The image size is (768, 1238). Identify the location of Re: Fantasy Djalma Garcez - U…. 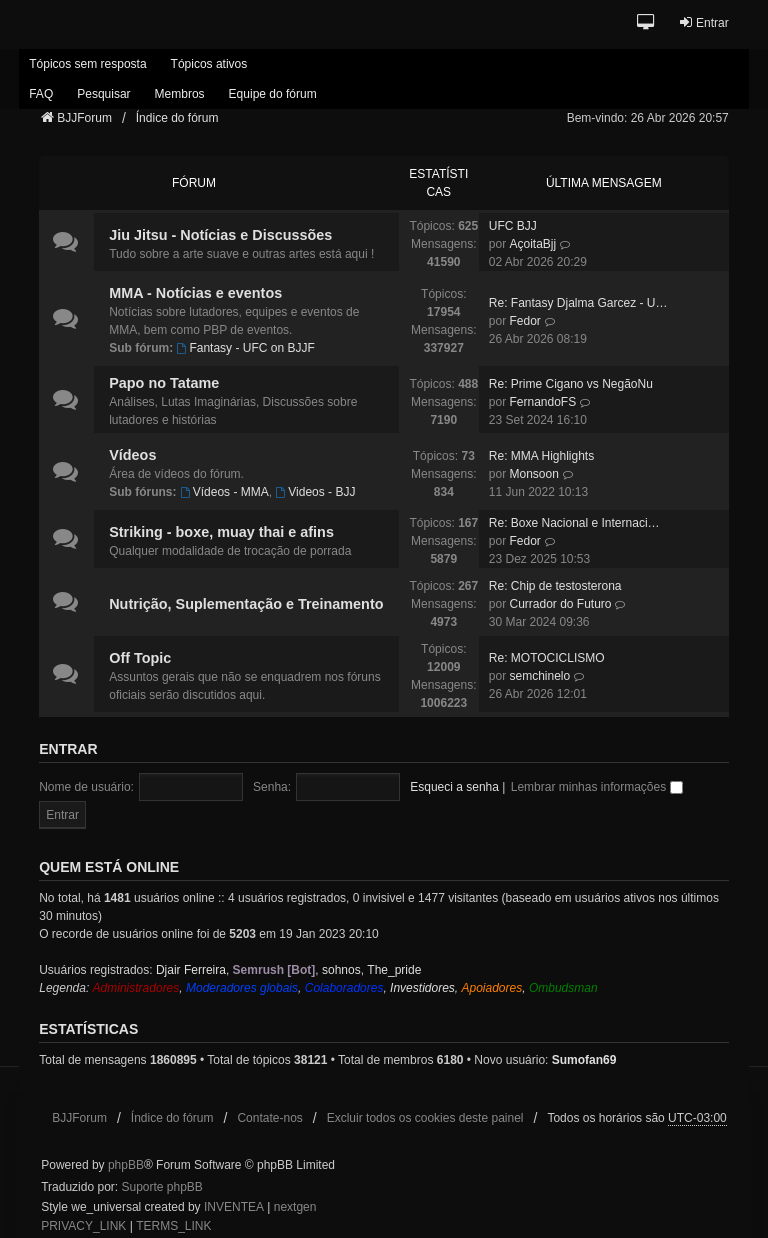
(578, 303).